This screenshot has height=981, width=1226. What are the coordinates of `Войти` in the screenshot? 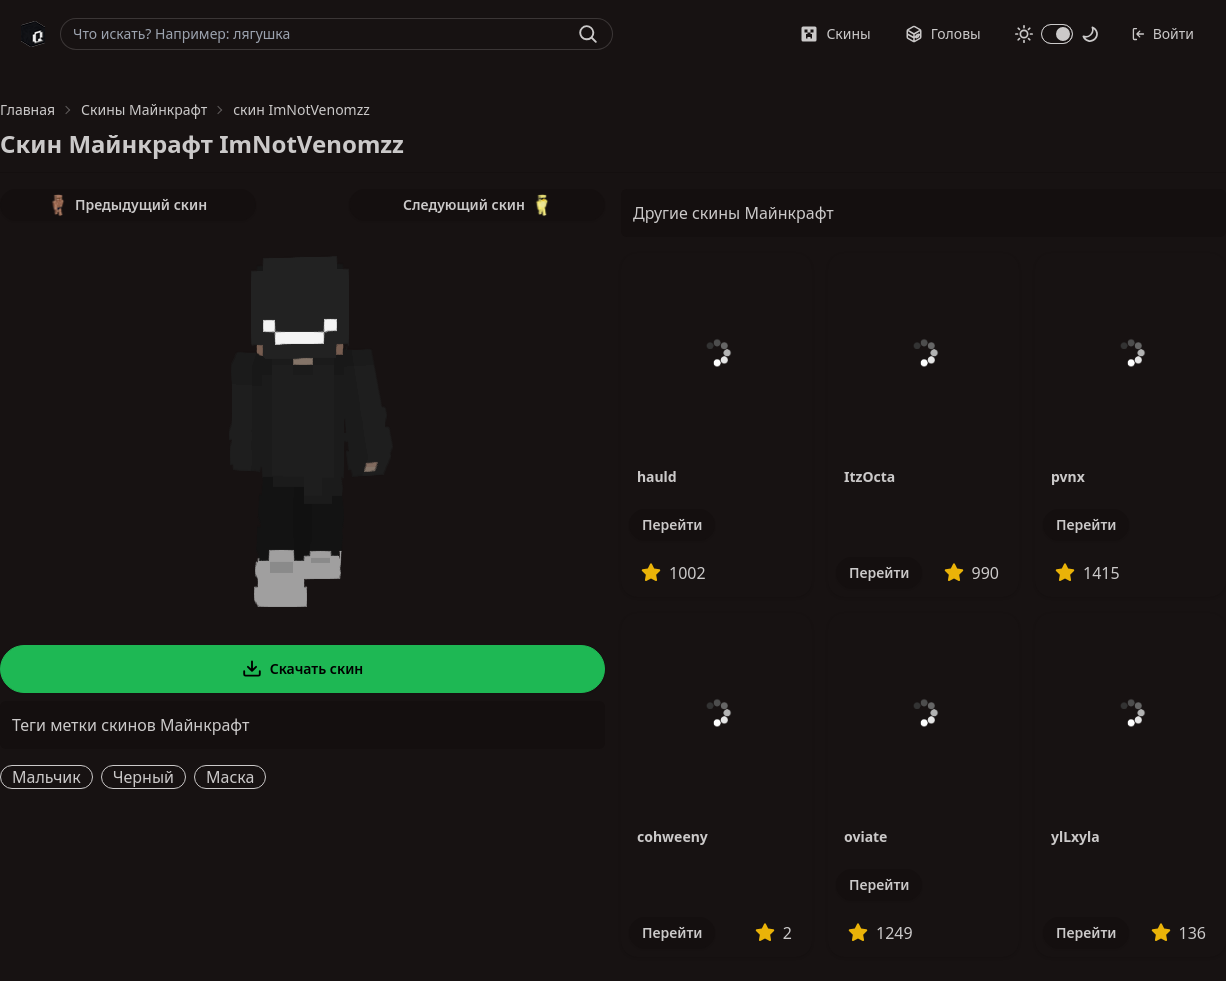 It's located at (1162, 33).